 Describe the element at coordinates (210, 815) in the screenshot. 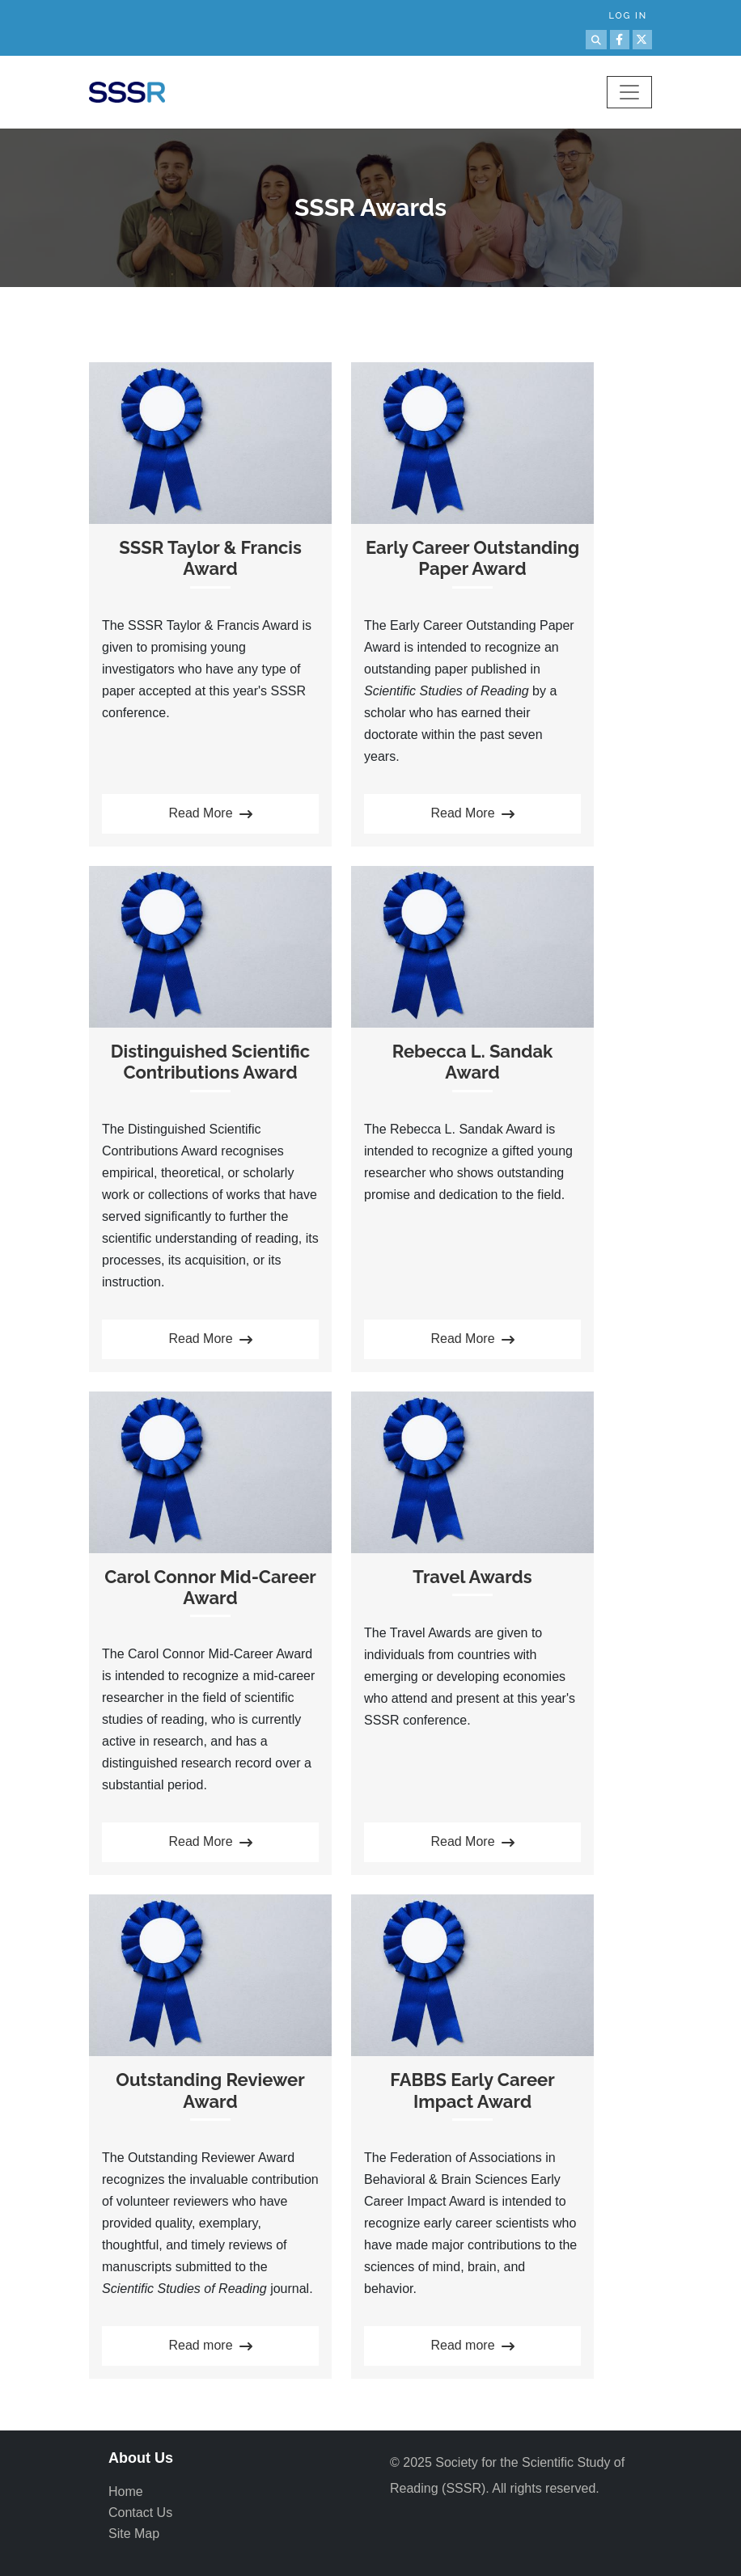

I see `Read More` at that location.